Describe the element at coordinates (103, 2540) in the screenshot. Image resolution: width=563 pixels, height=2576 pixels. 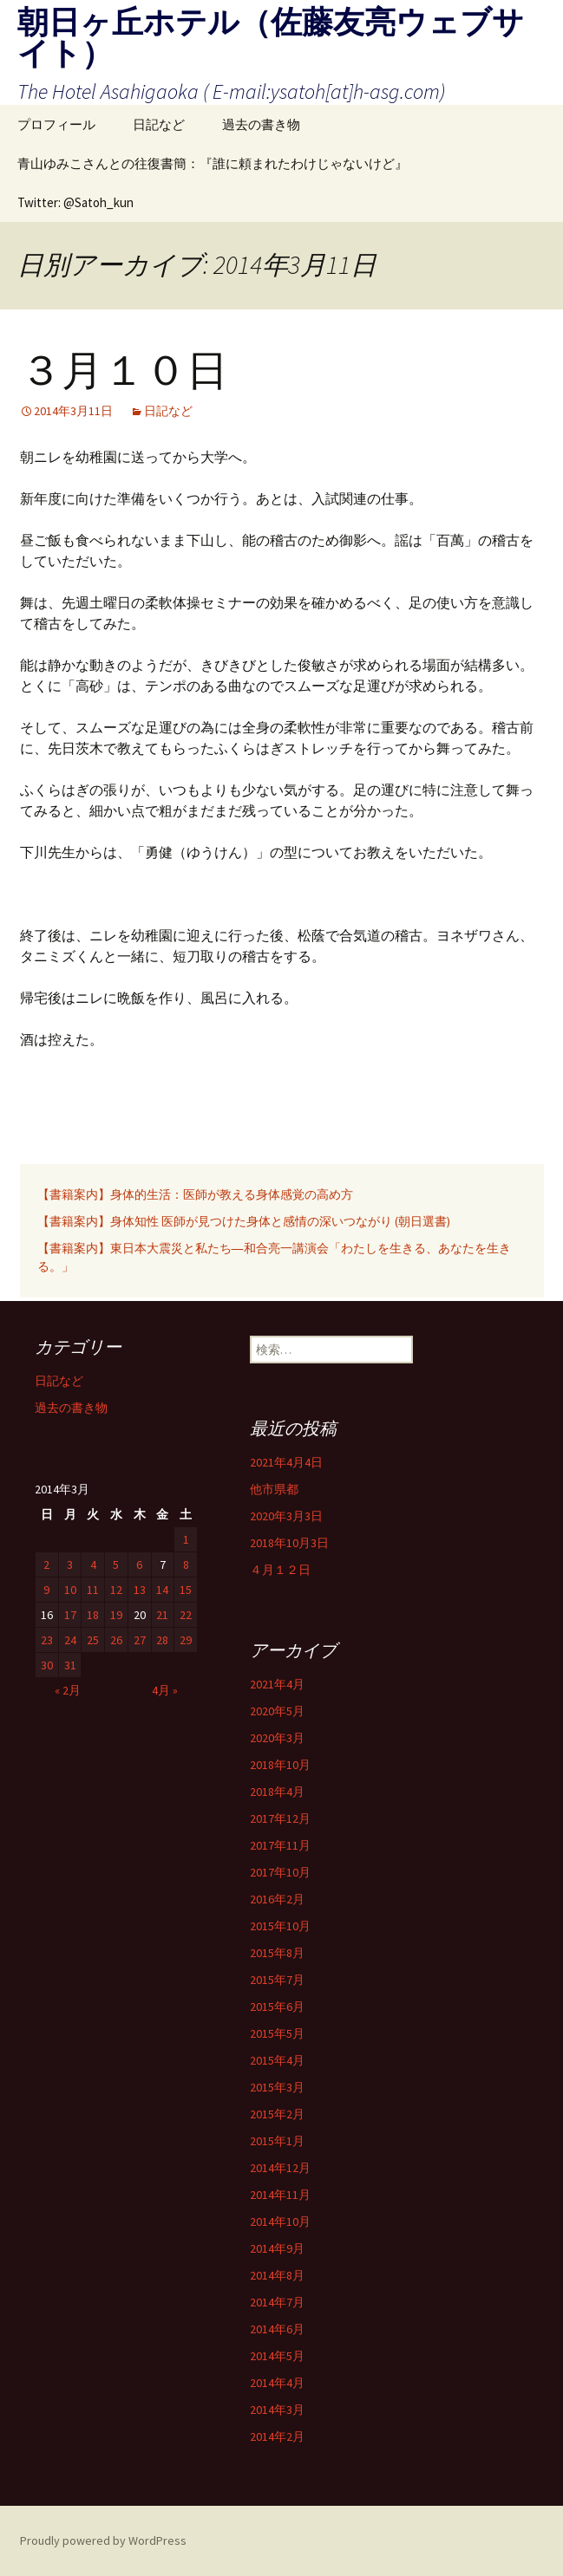
I see `Proudly powered by WordPress` at that location.